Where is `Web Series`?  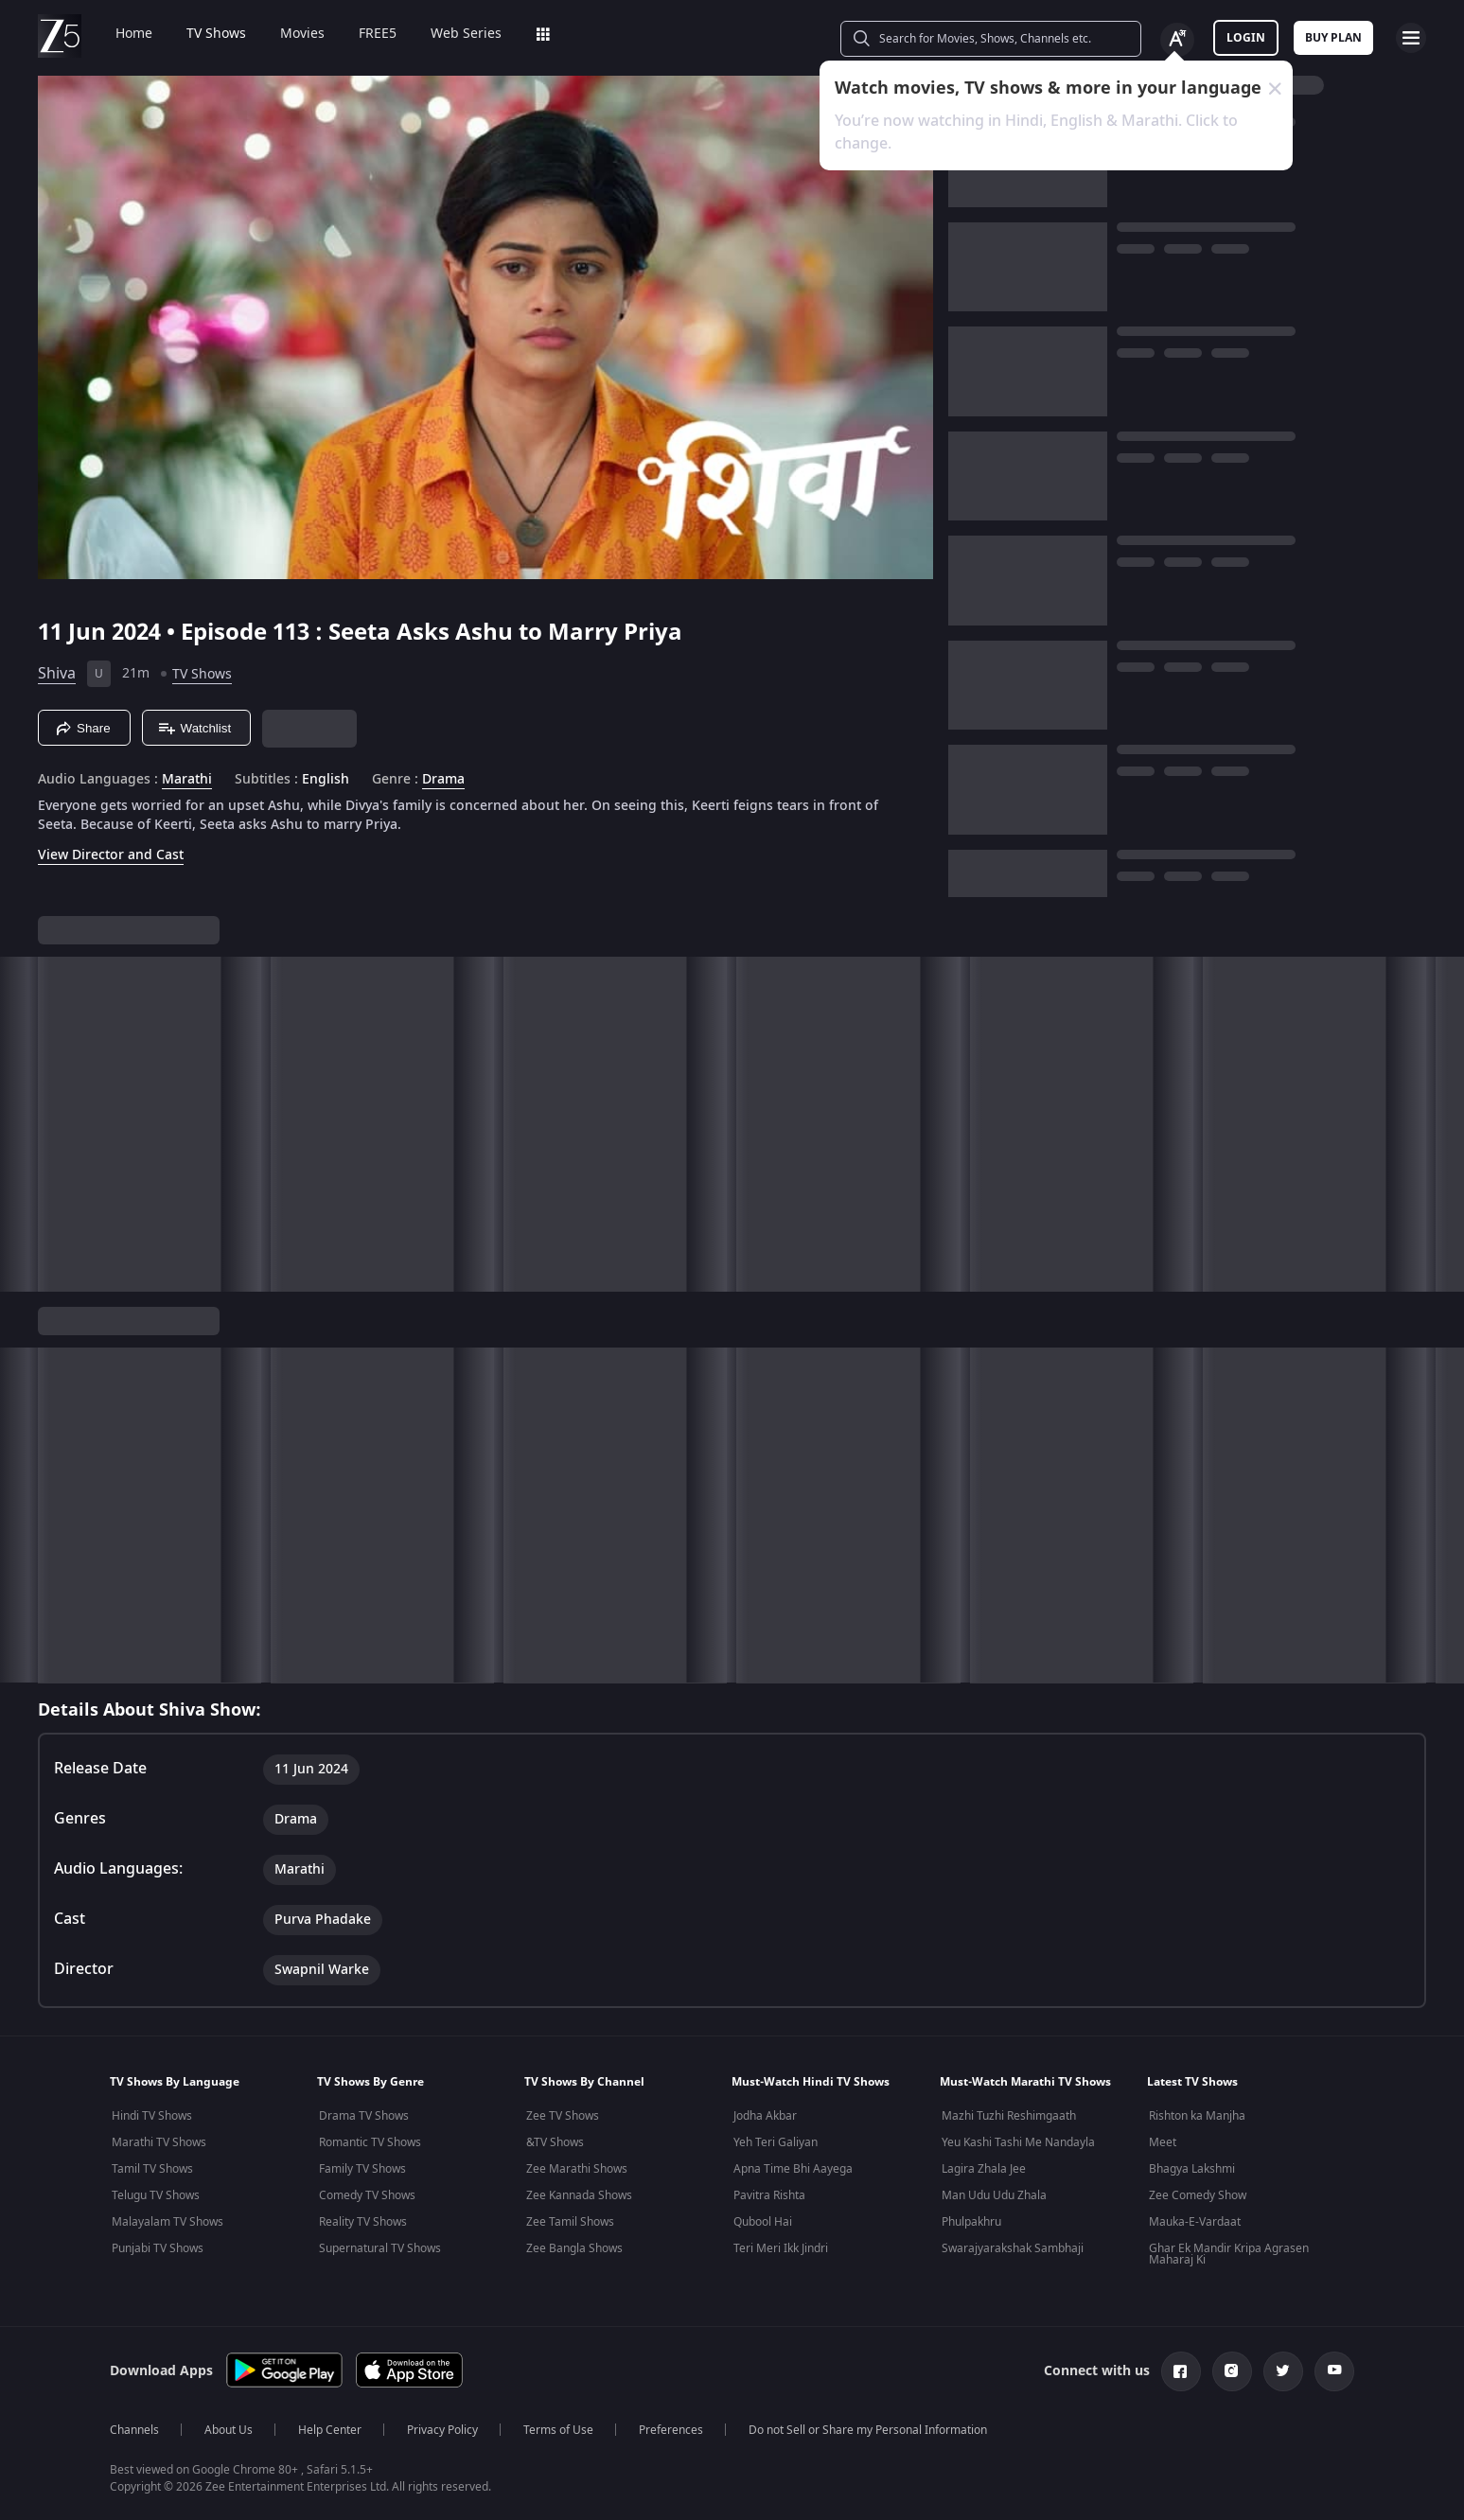 Web Series is located at coordinates (452, 34).